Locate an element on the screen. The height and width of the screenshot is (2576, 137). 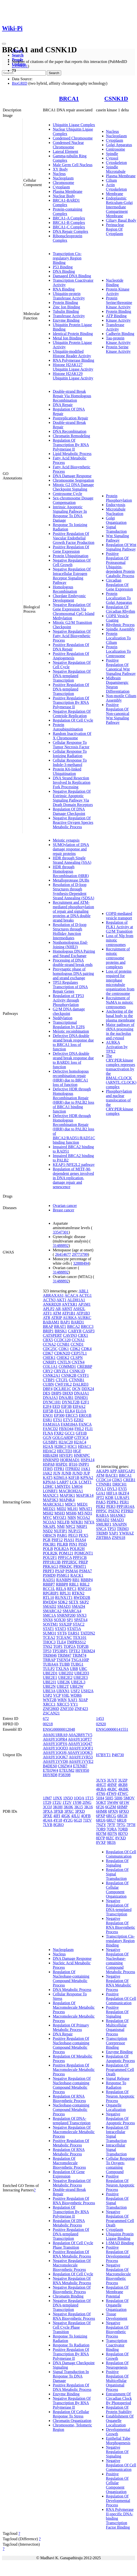
A0A9Y1QQ47 is located at coordinates (80, 1744).